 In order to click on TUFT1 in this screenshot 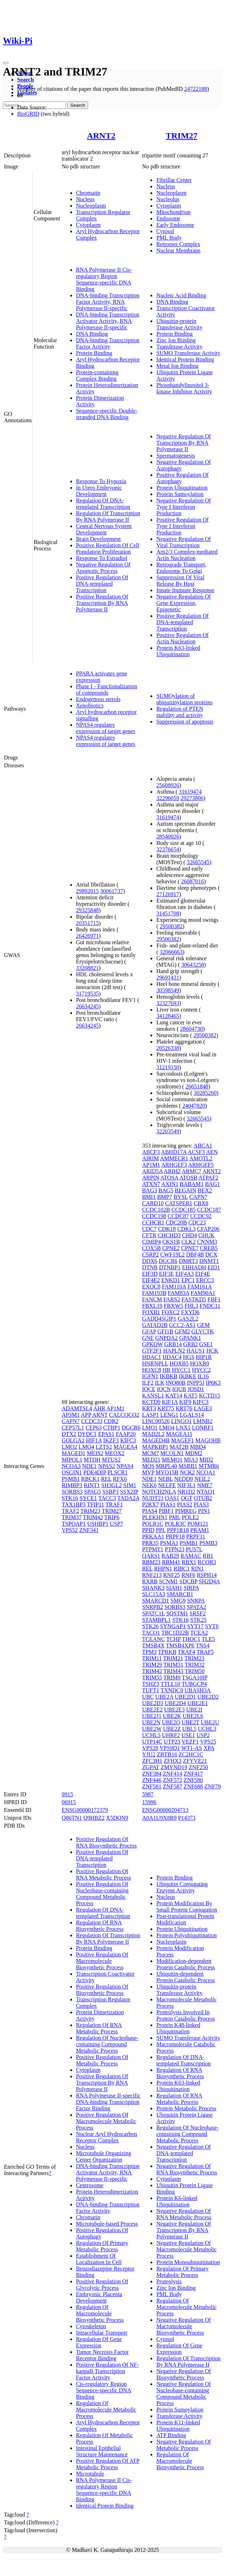, I will do `click(150, 1690)`.